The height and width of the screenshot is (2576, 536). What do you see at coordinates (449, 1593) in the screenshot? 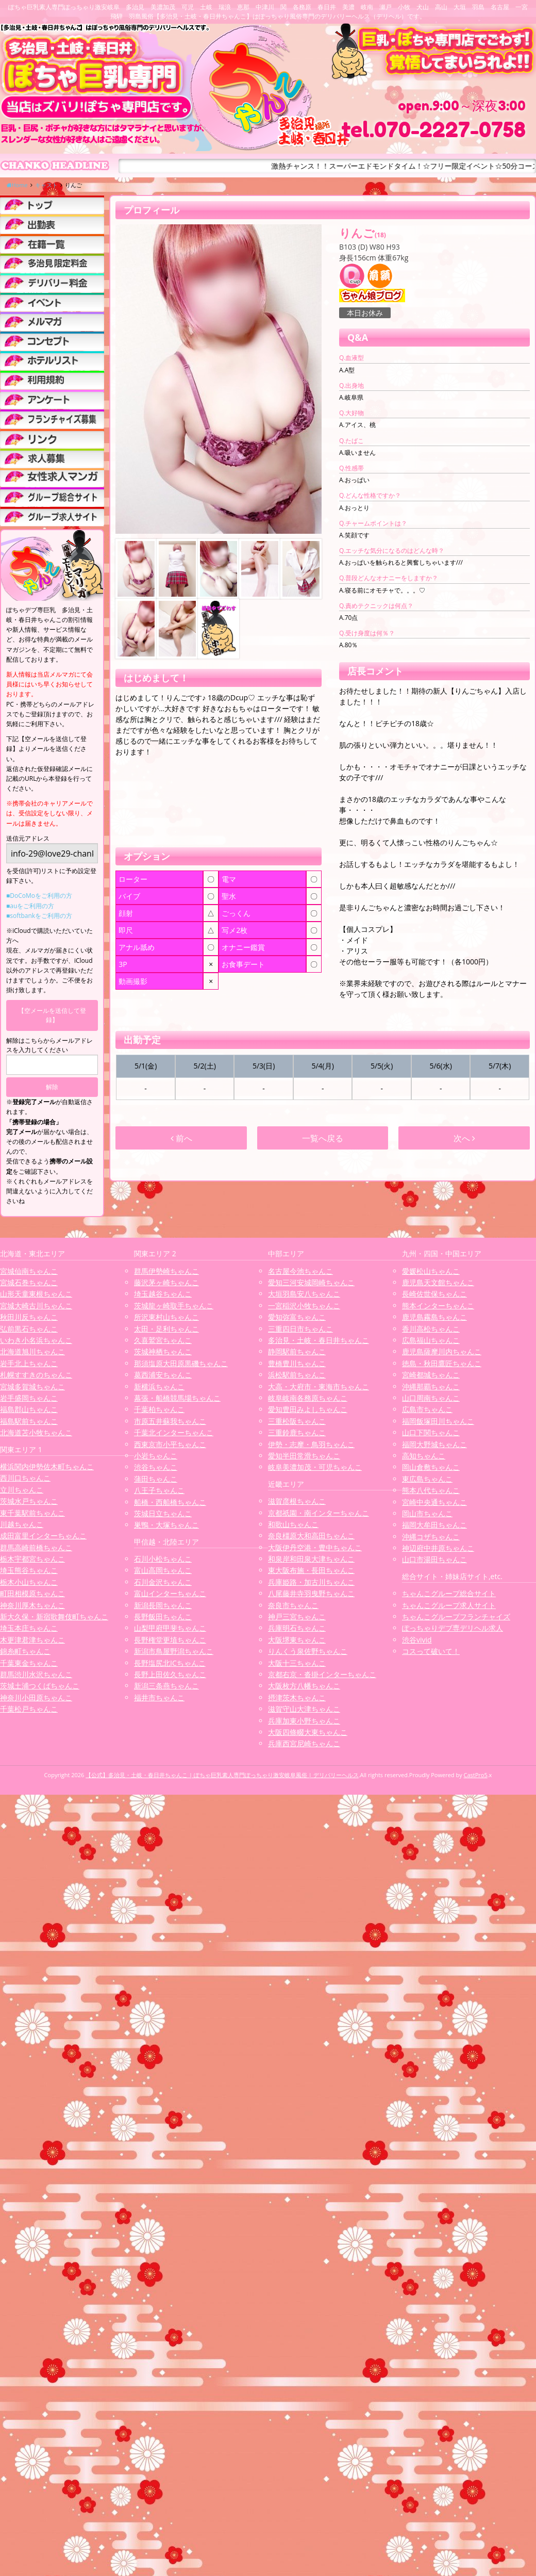
I see `ちゃんこグループ総合サイト` at bounding box center [449, 1593].